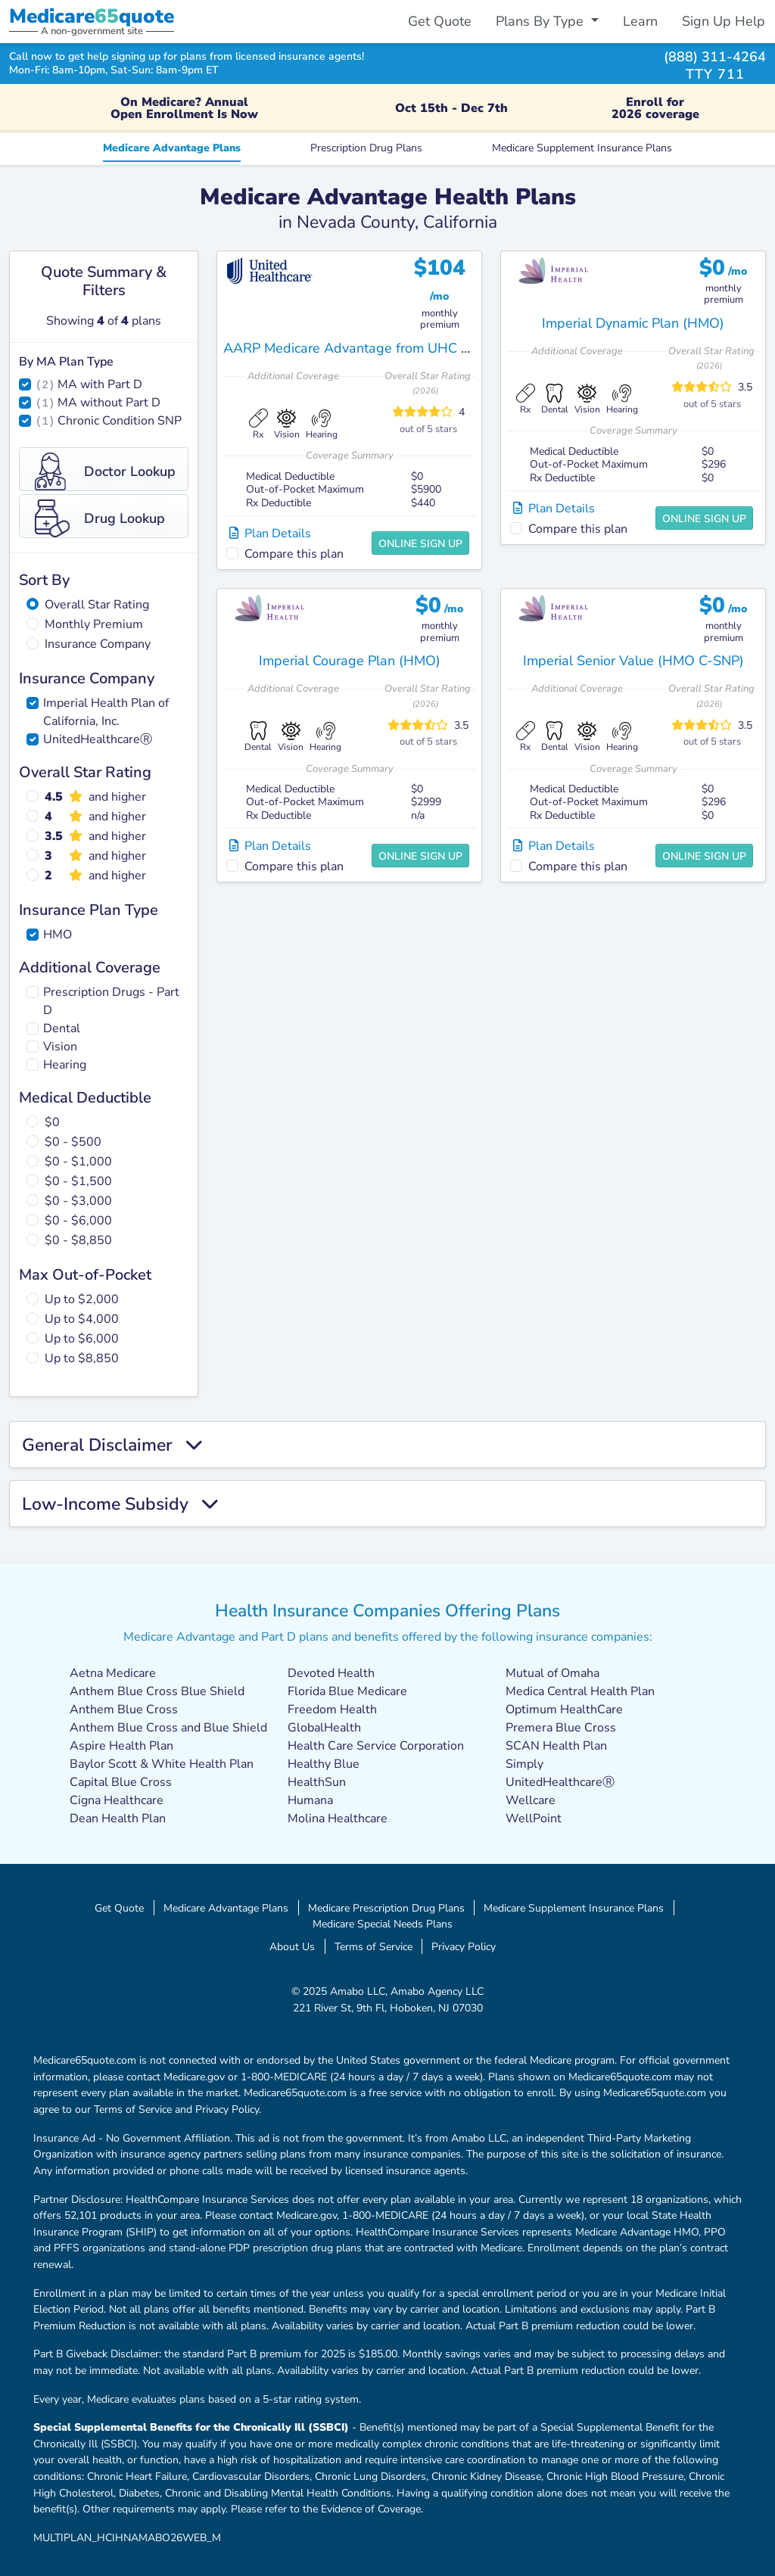 Image resolution: width=775 pixels, height=2576 pixels. I want to click on Medicarequote, so click(91, 16).